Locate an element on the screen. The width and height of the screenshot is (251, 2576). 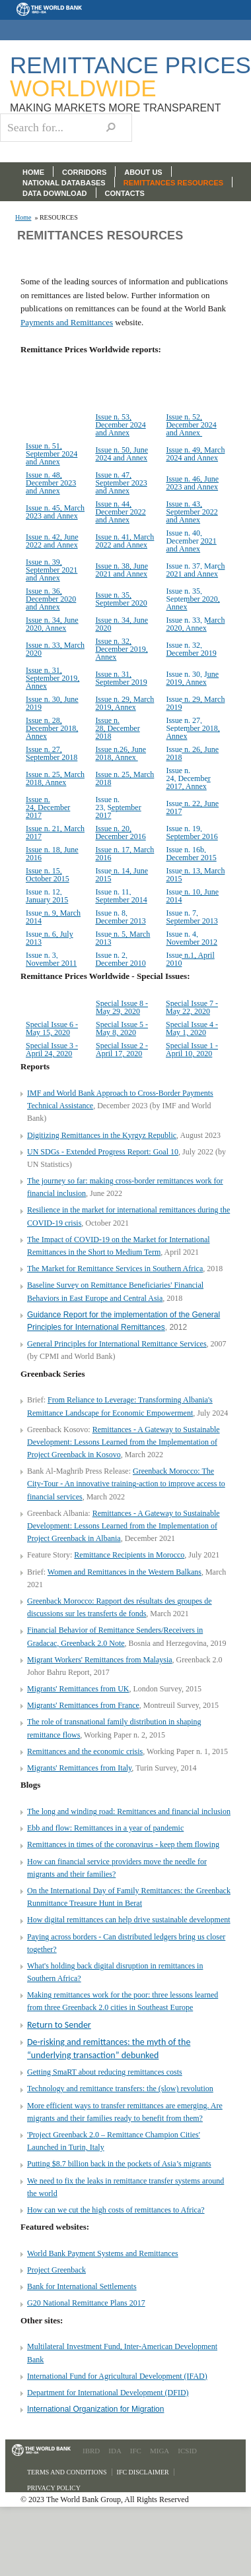
Issue n. 46, June 2023 and Annex is located at coordinates (192, 482).